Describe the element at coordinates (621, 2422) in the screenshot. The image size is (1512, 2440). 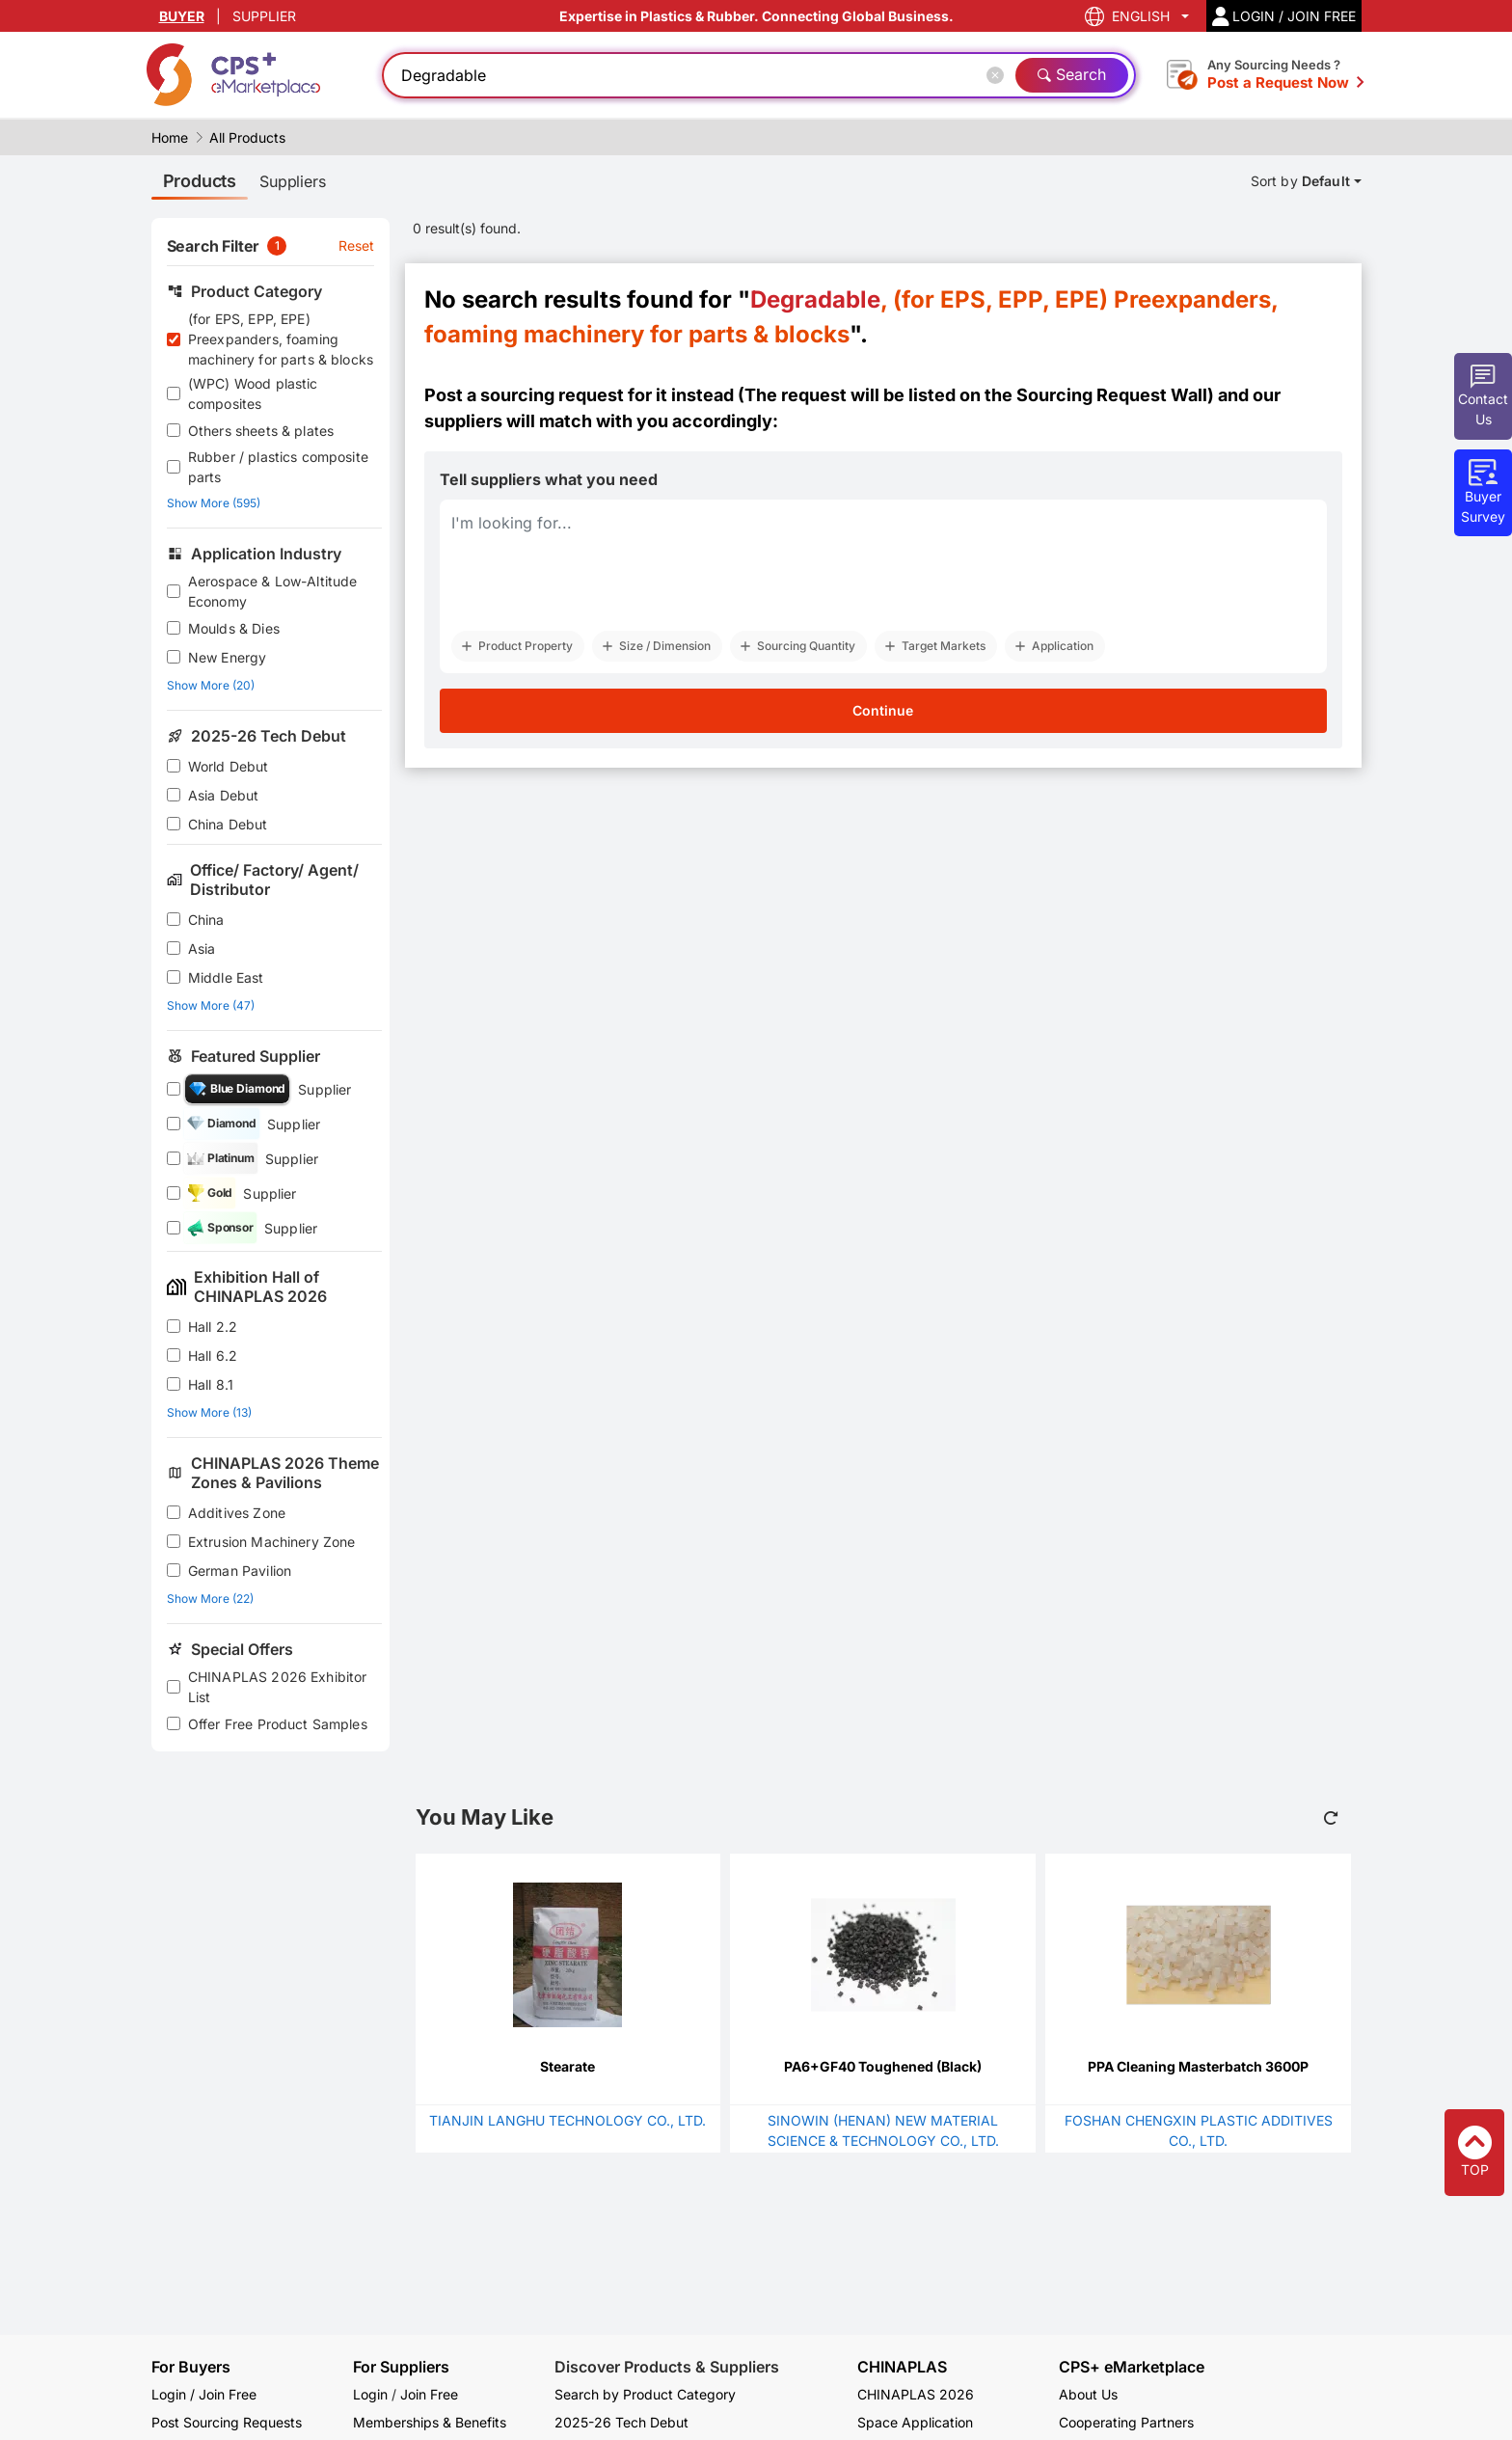
I see `2025-26 Tech Debut` at that location.